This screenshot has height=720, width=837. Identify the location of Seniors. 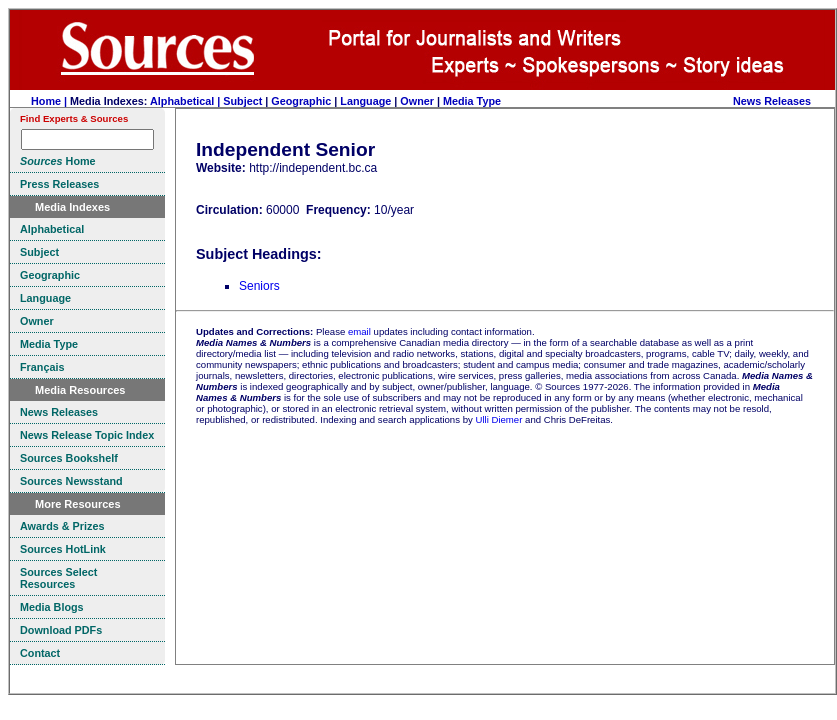
(259, 286).